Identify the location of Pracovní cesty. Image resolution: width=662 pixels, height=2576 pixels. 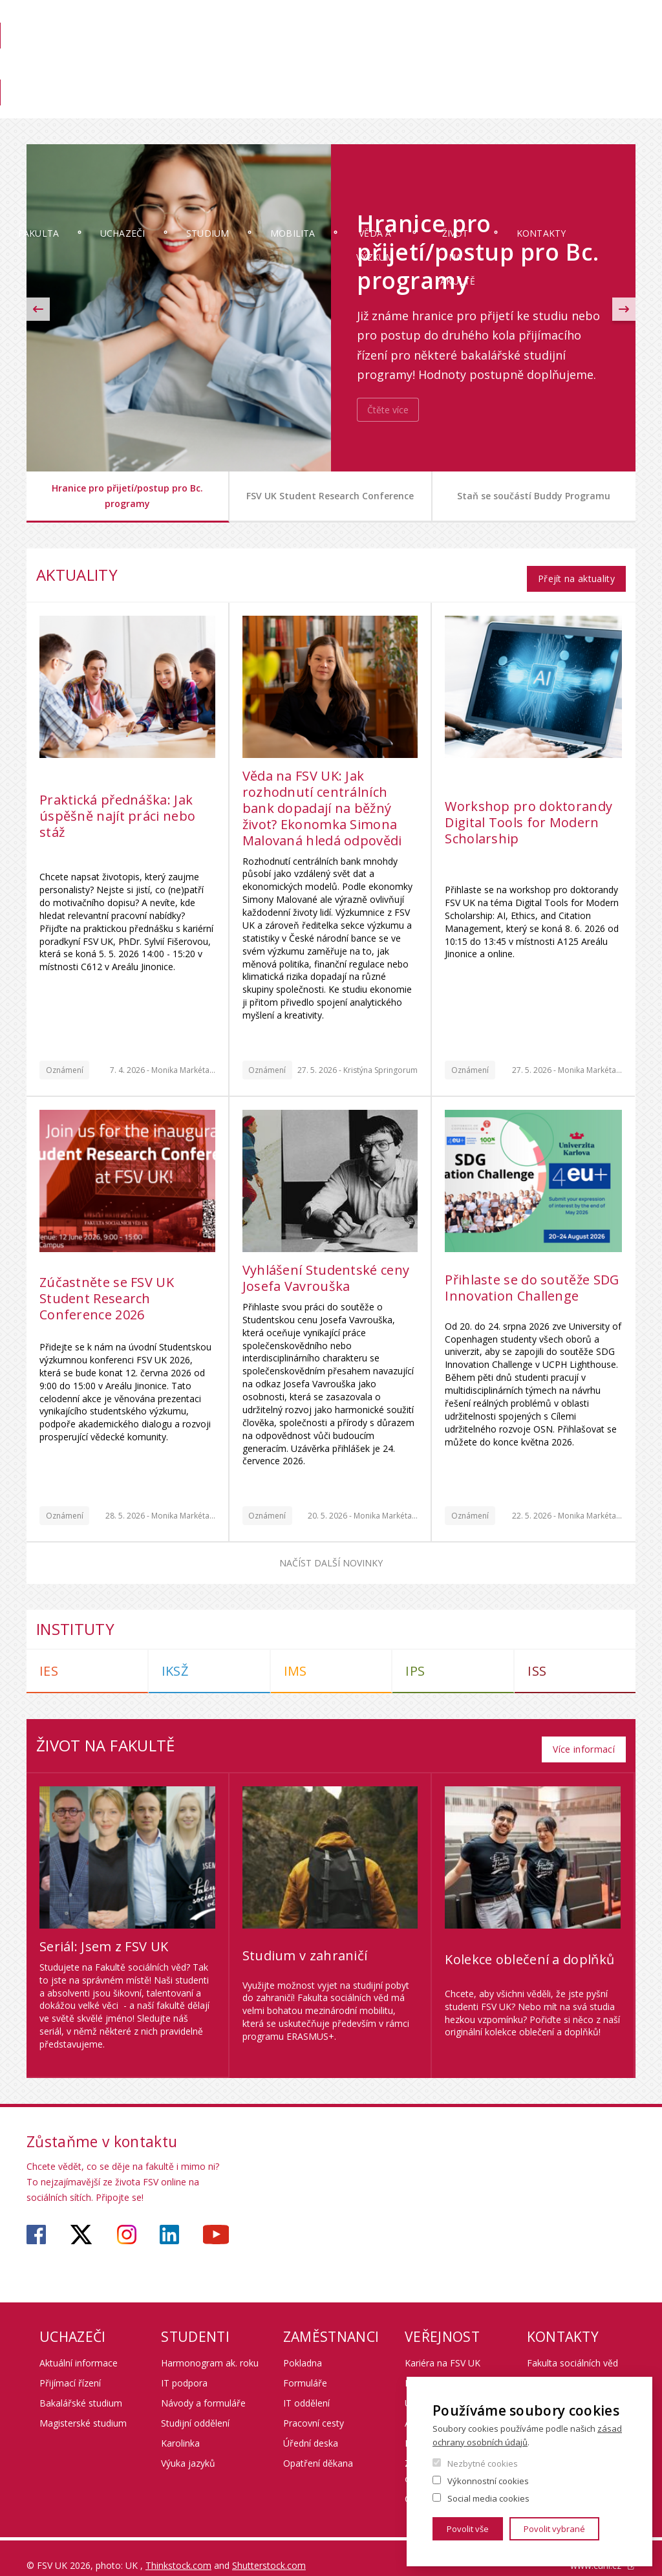
(313, 2408).